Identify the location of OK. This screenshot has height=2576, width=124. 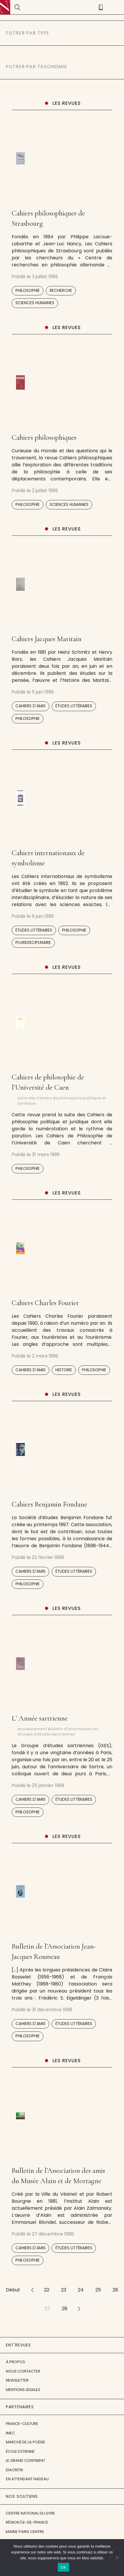
(63, 2567).